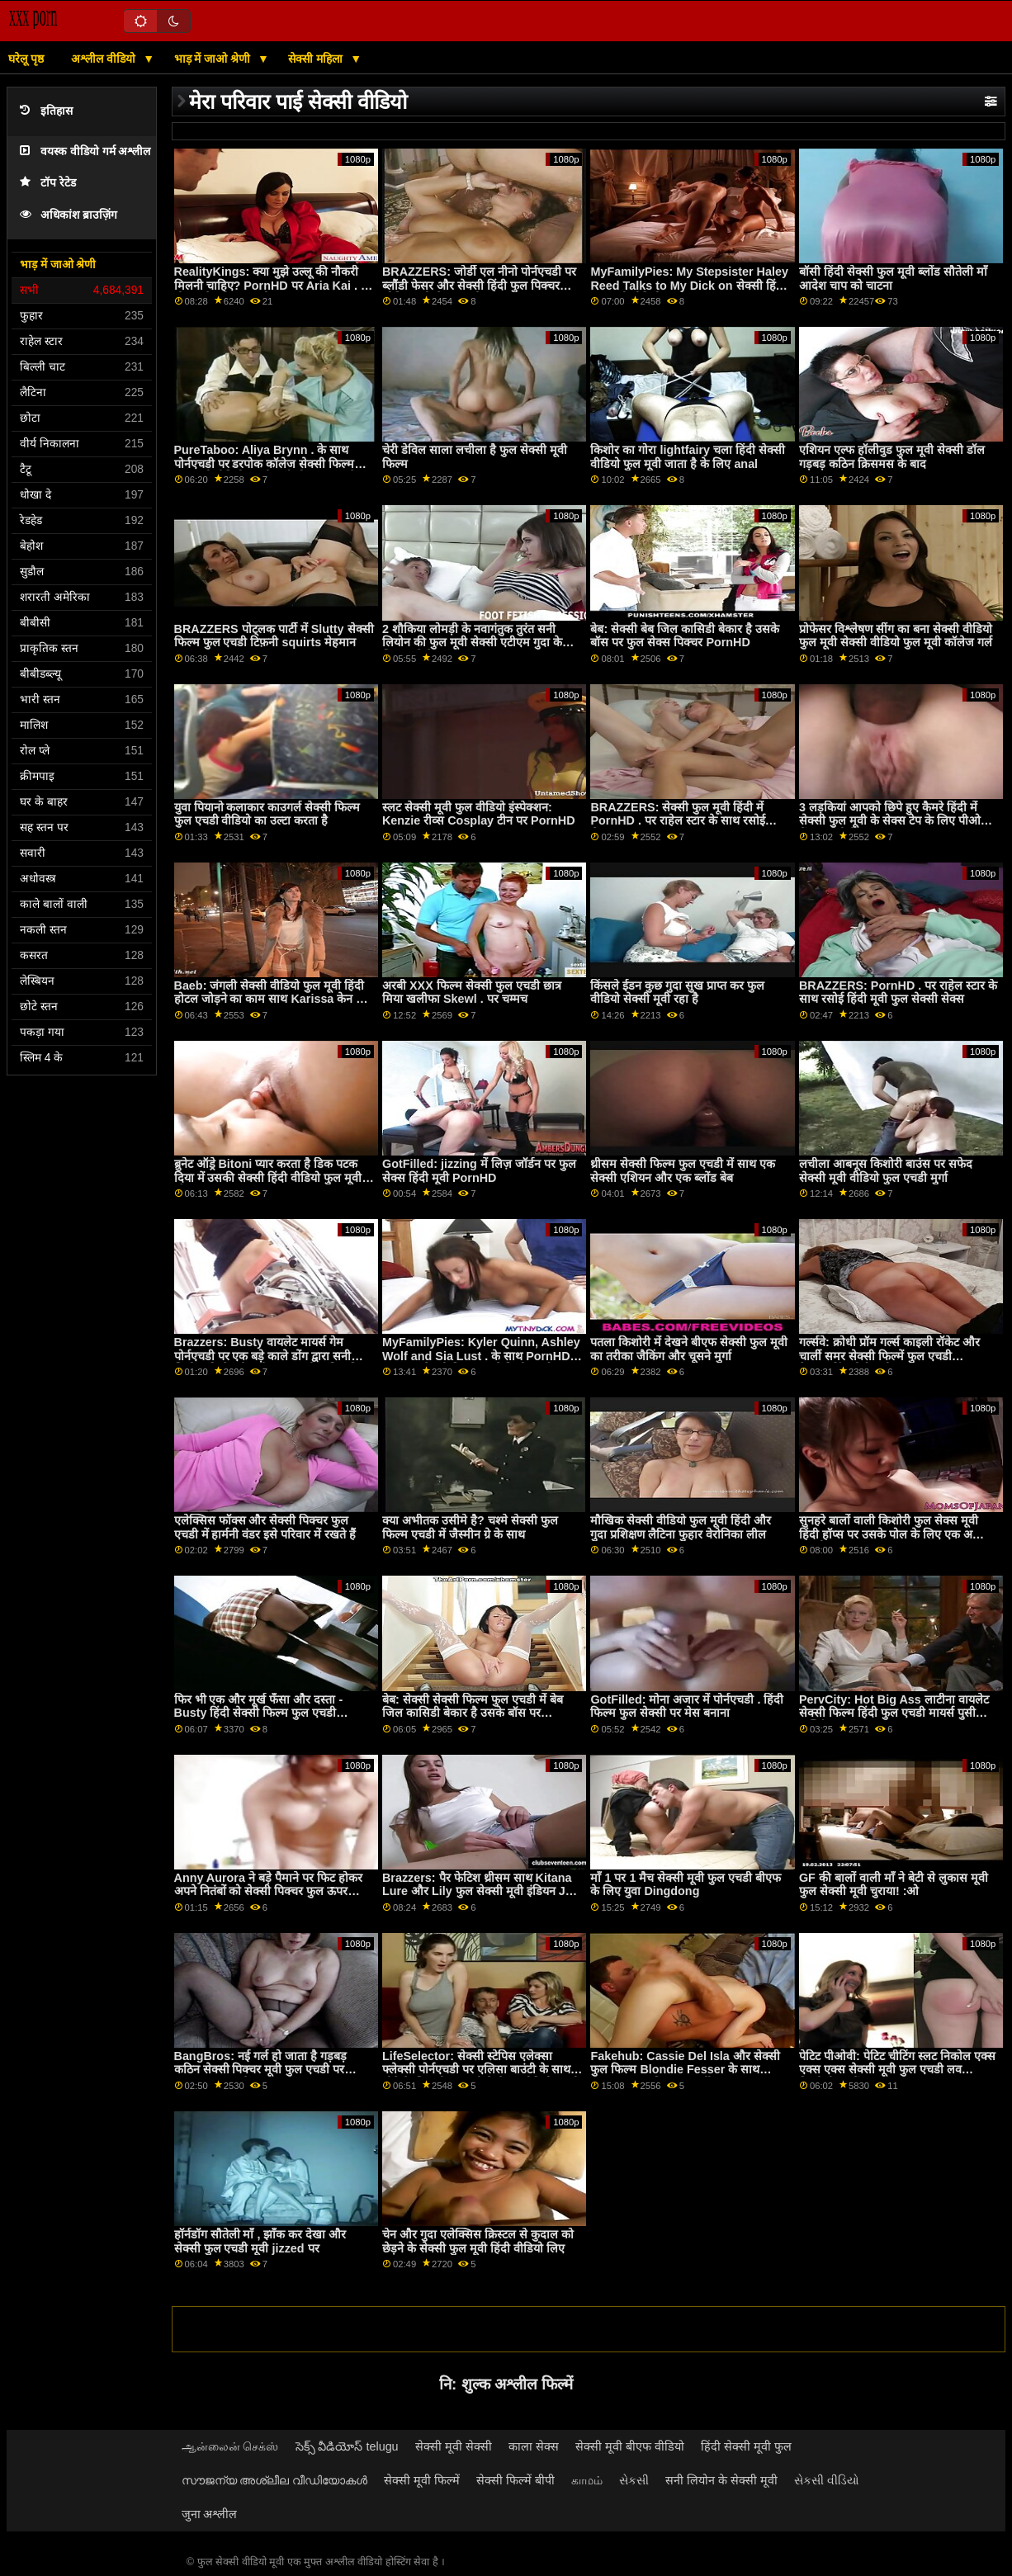 The image size is (1012, 2576). I want to click on MyFamilyPies: Kyler Quinn, Ashley Wolf and Sia Lust . के साथ PornHD बफ फुल सेक्सी फिल्म पर फैमिली फर्स्ट, so click(481, 1355).